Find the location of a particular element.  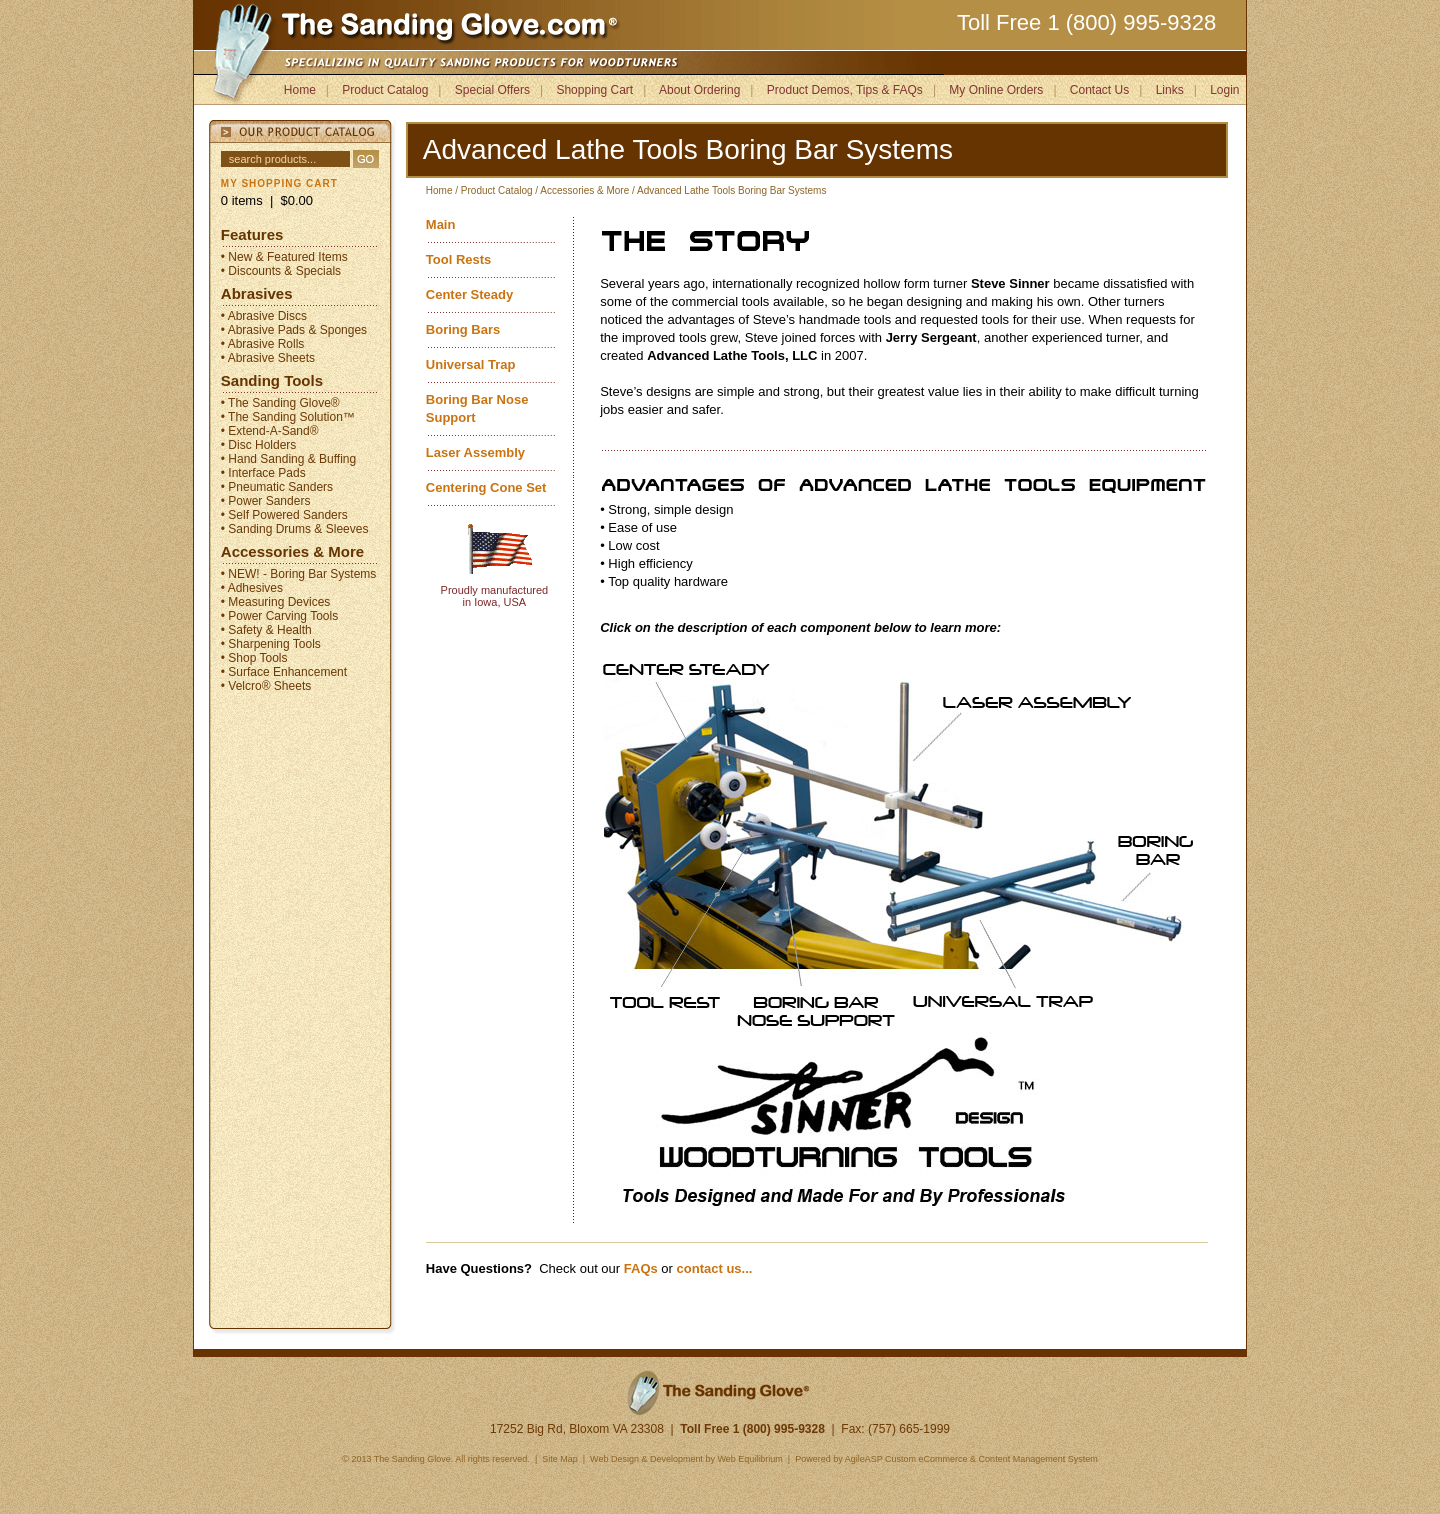

• Shop Tools is located at coordinates (254, 658).